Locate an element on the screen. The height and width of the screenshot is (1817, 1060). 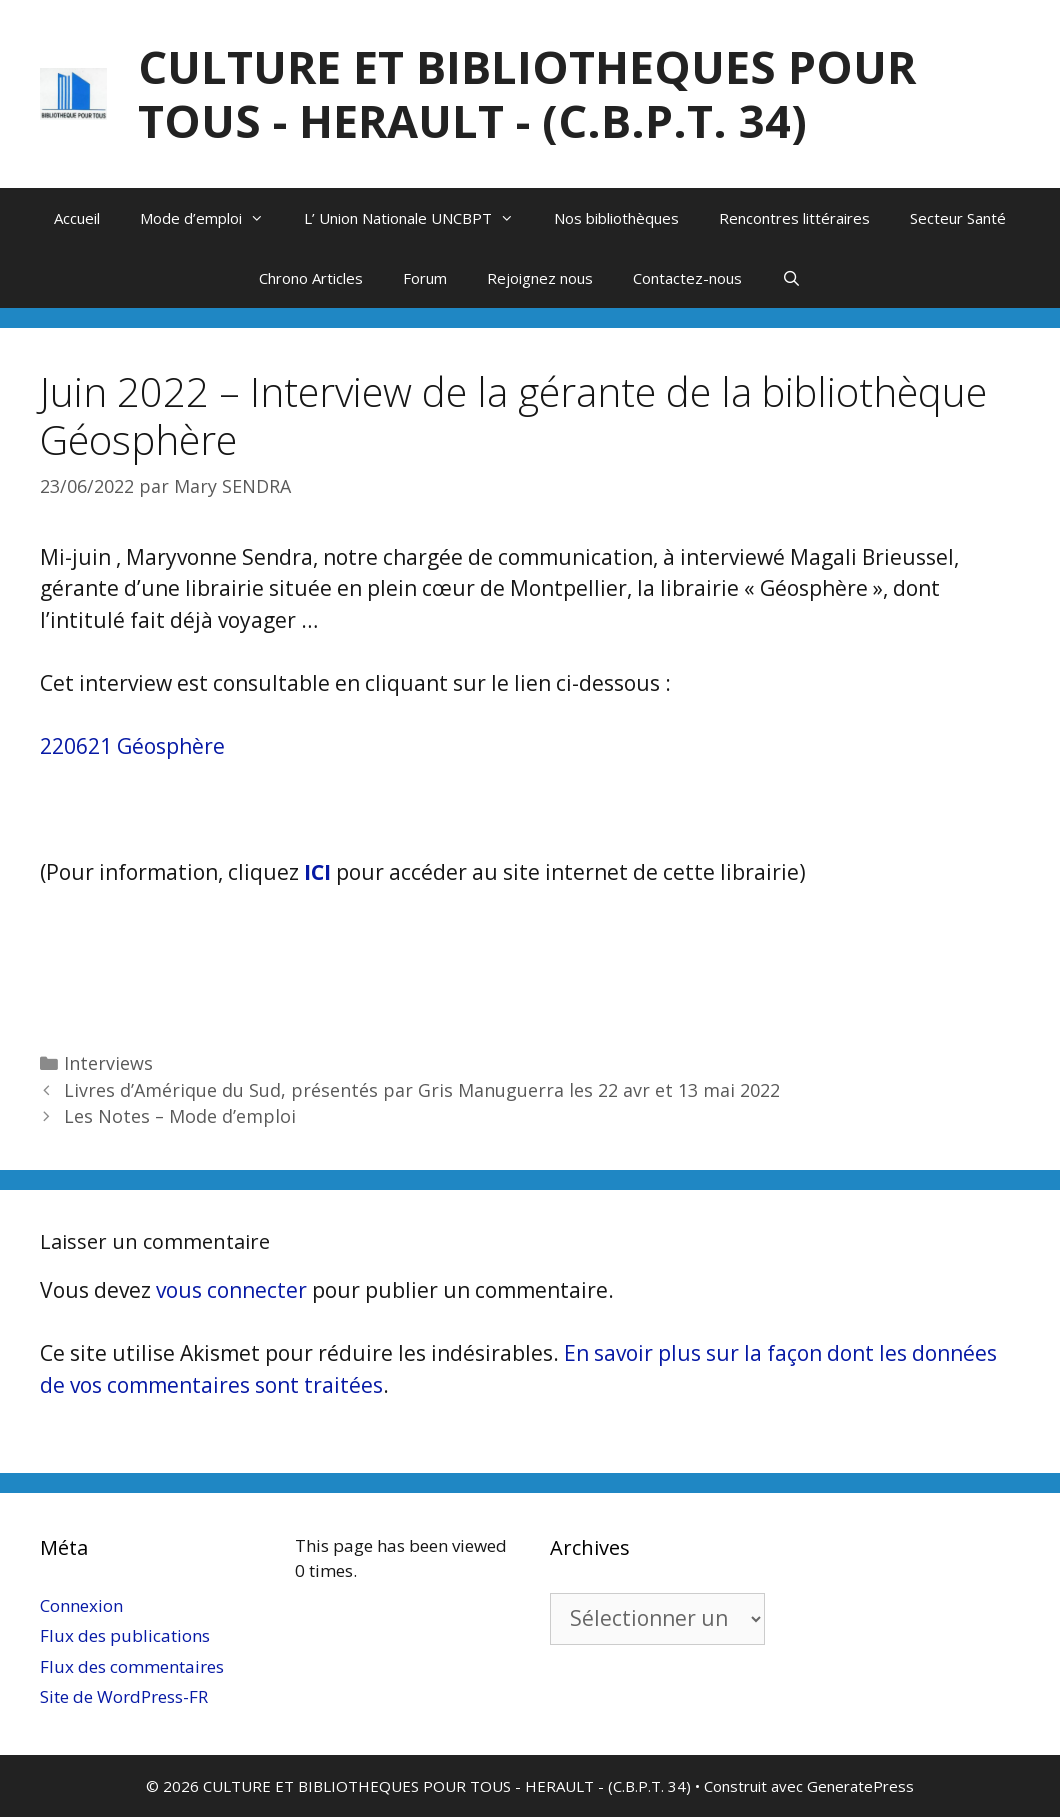
Site de WordPress-FR is located at coordinates (124, 1696).